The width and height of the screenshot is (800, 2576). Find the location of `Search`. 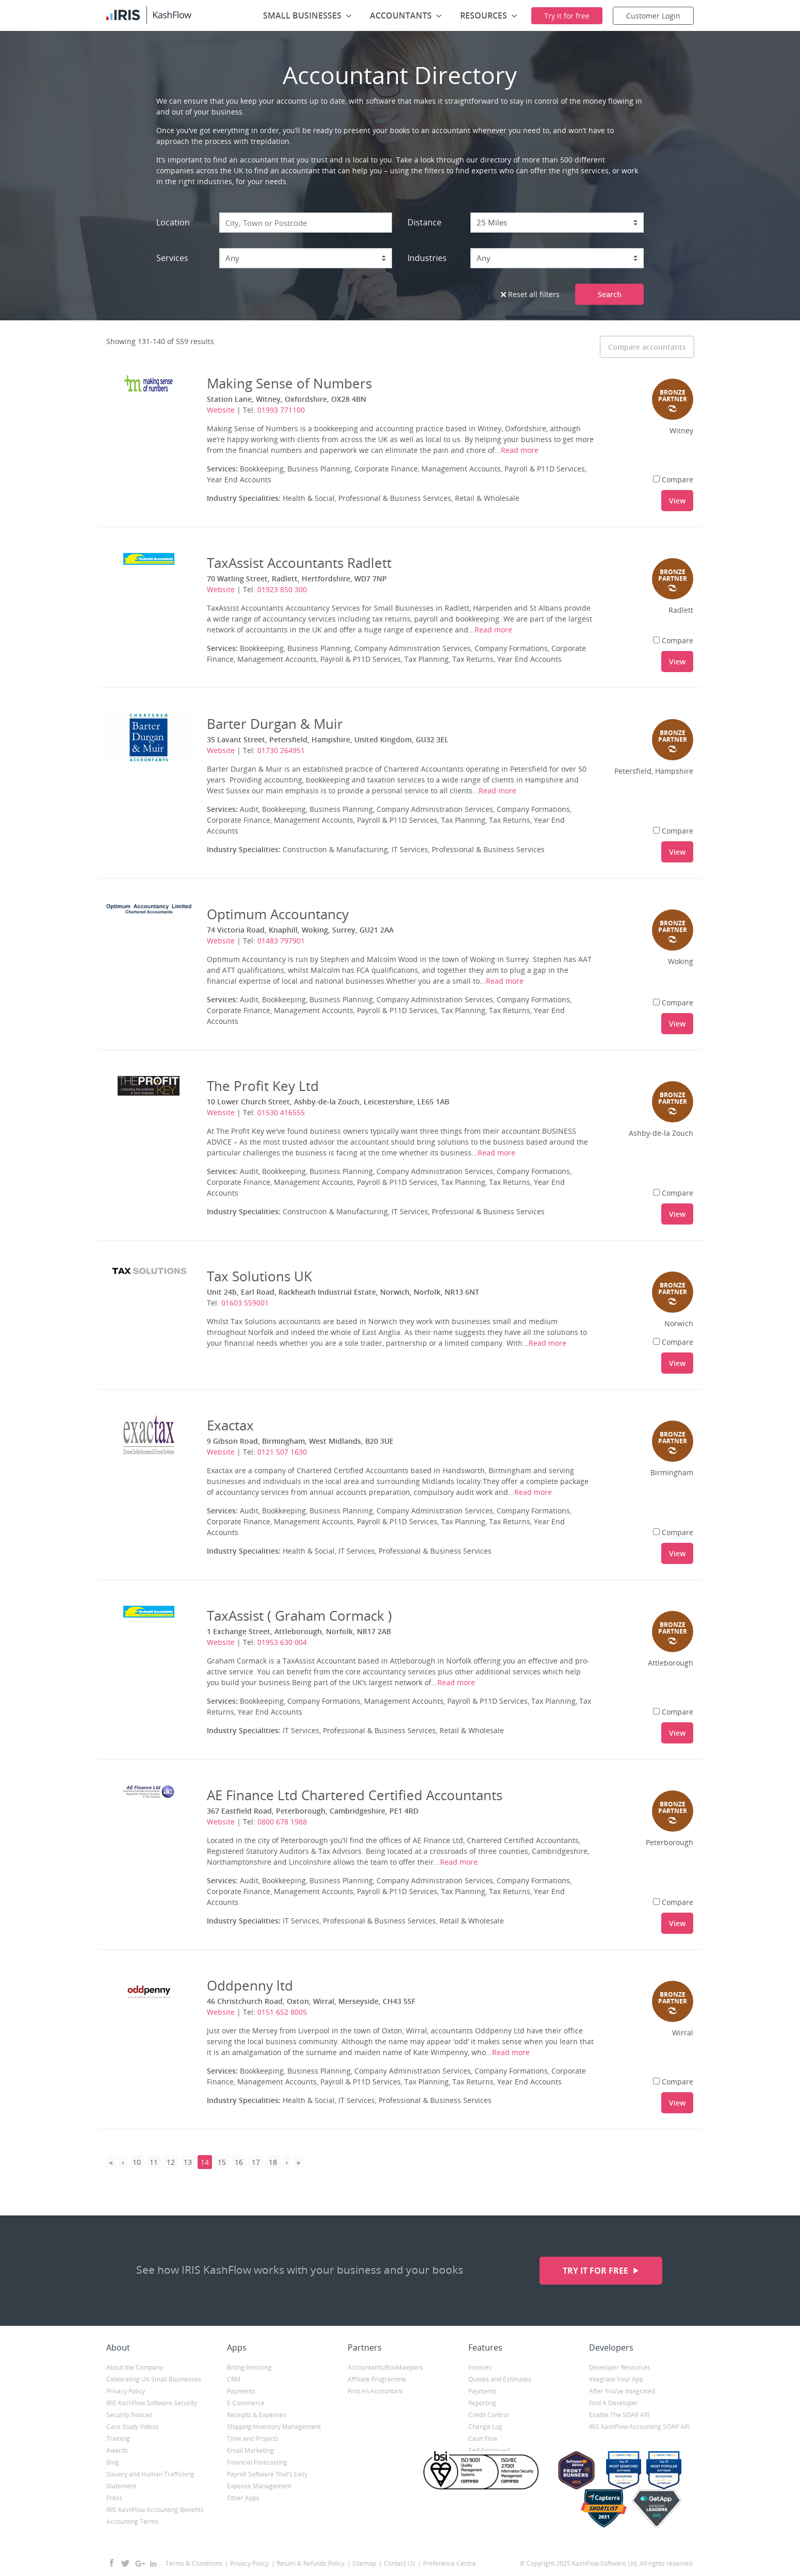

Search is located at coordinates (610, 294).